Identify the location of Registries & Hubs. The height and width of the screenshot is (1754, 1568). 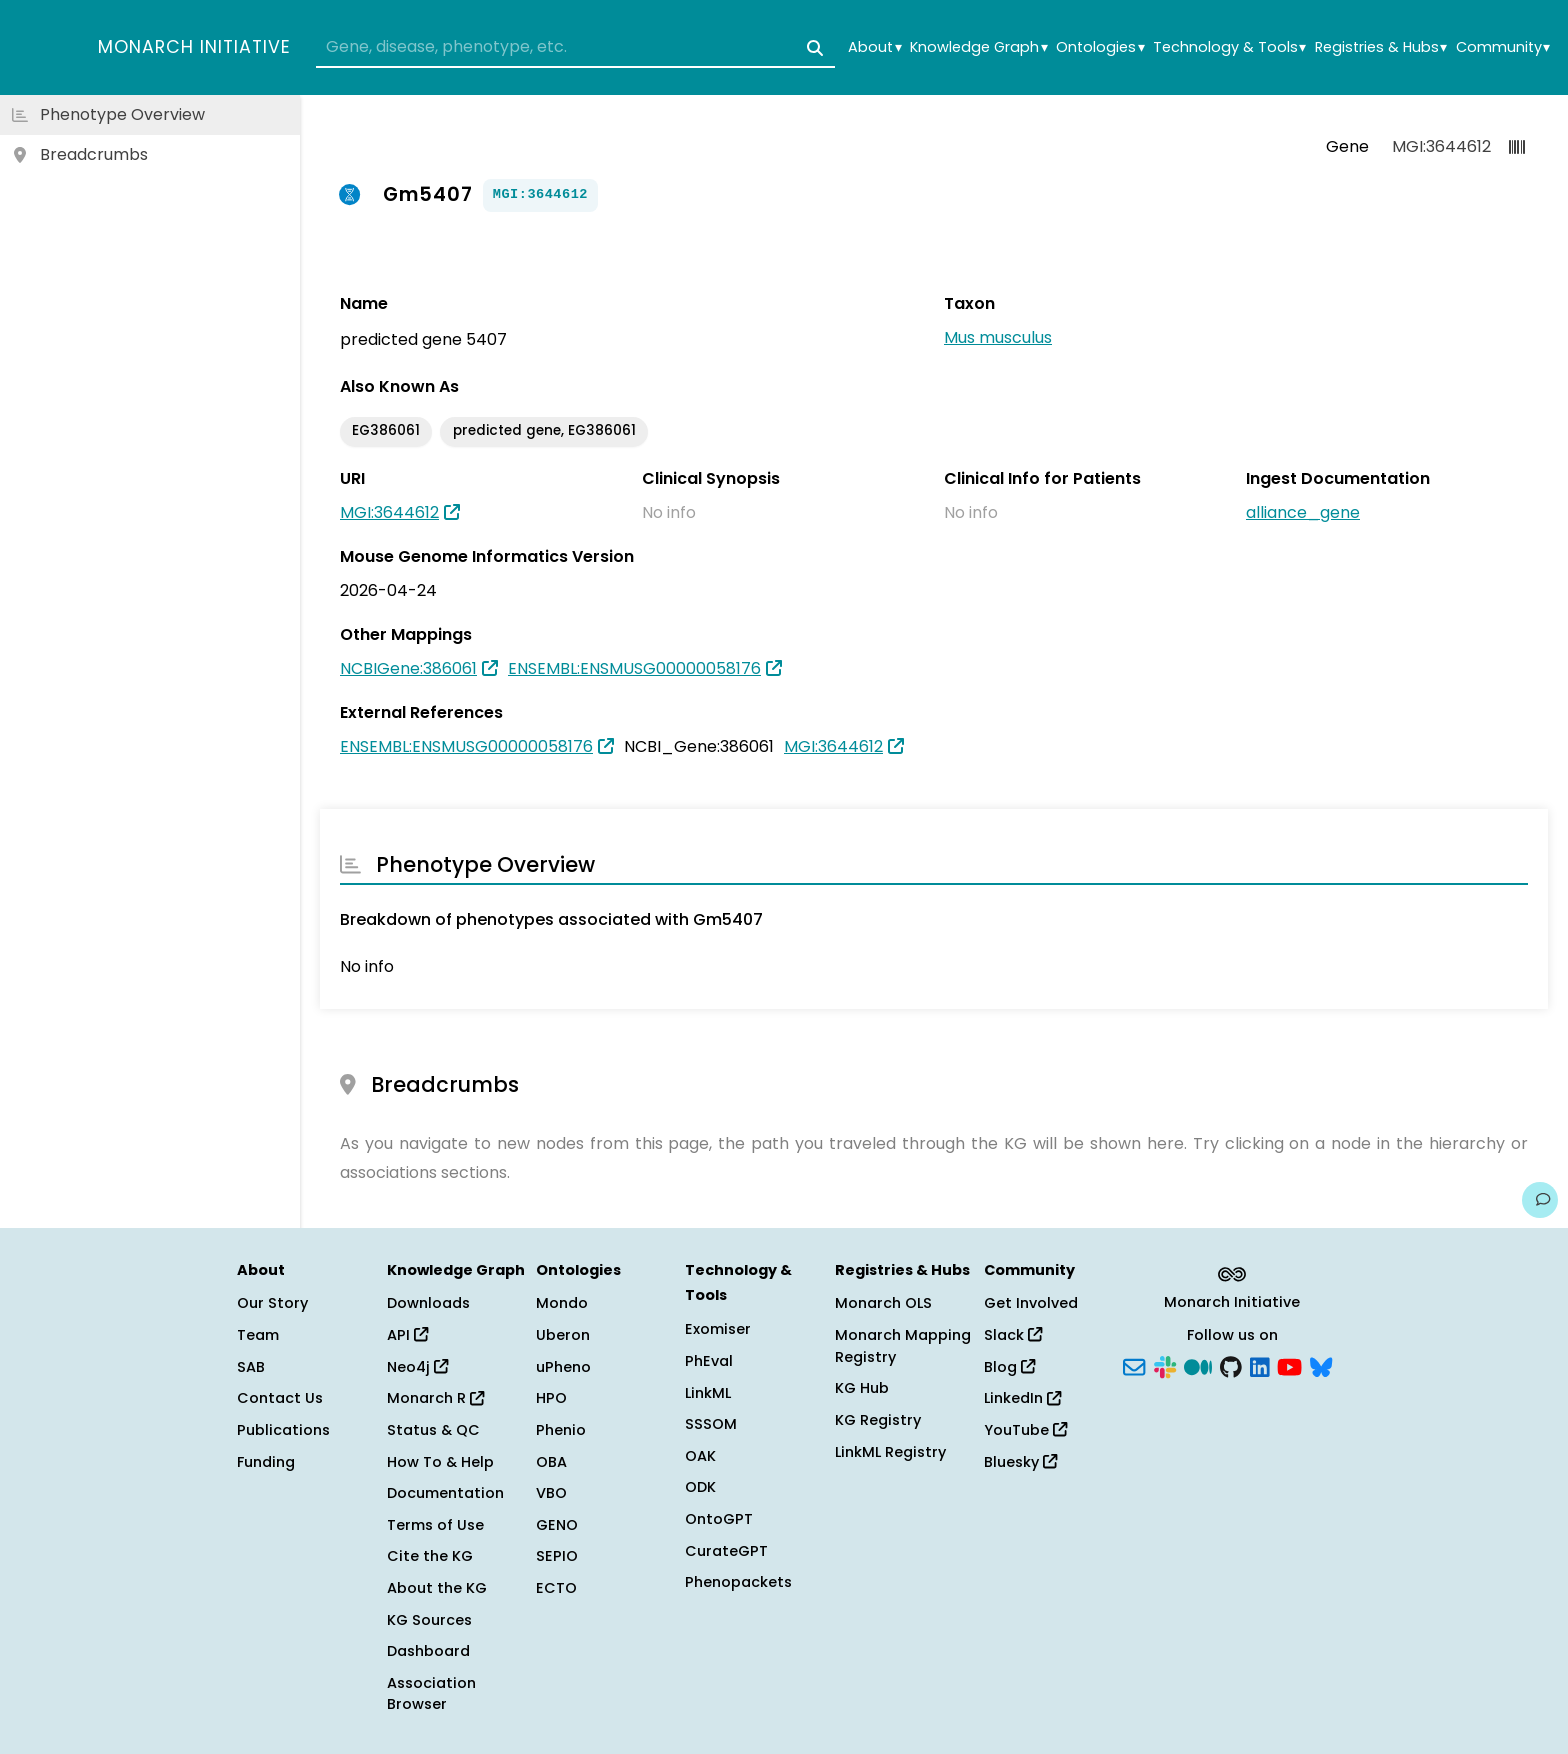
(1381, 47).